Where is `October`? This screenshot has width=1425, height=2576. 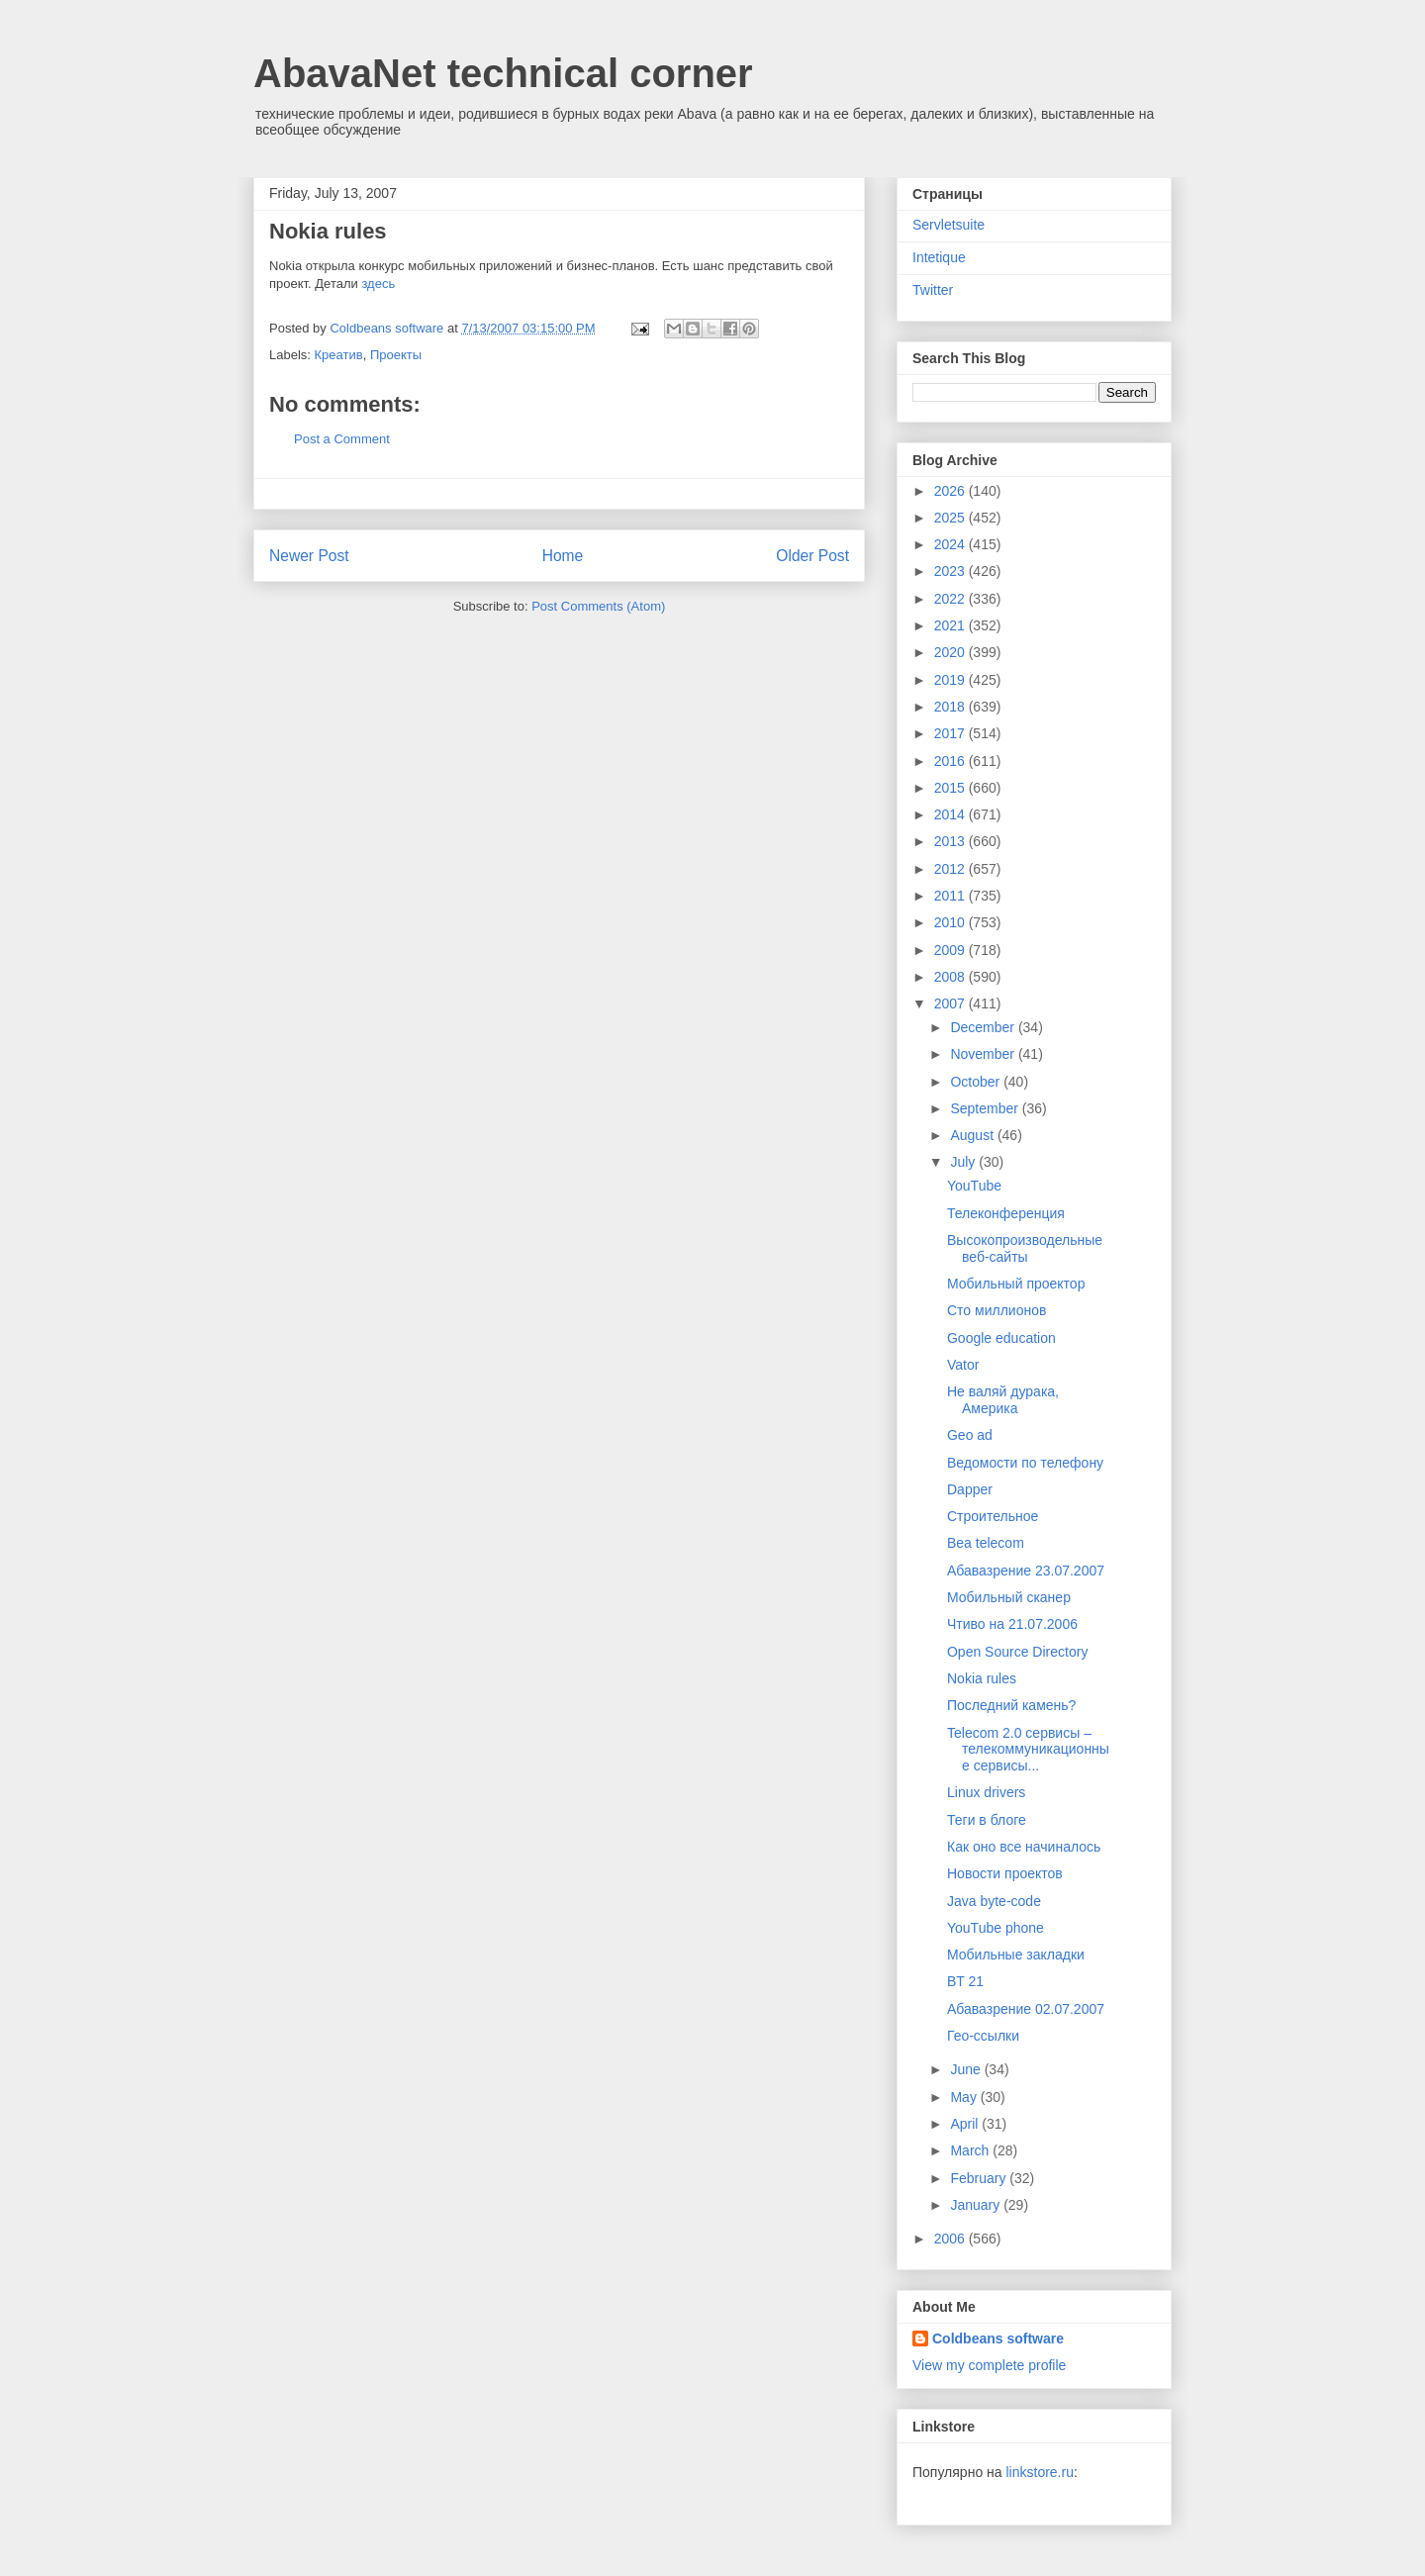 October is located at coordinates (976, 1082).